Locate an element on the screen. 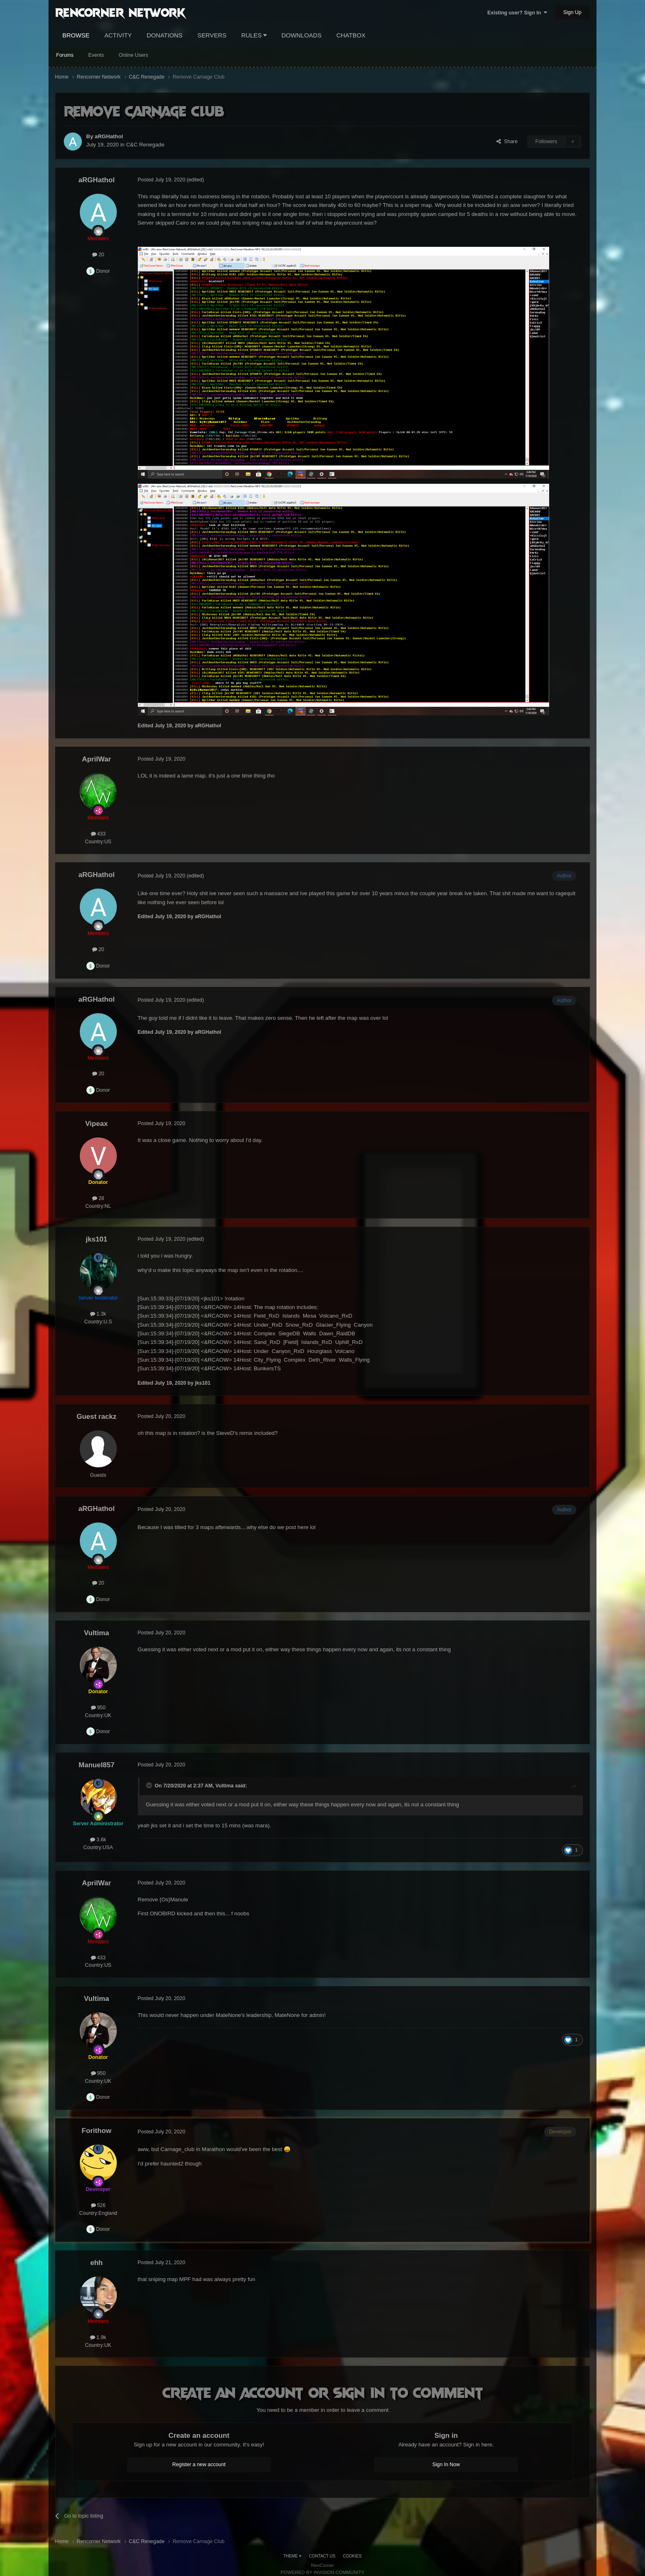 The height and width of the screenshot is (2576, 645). Contact Us is located at coordinates (322, 2556).